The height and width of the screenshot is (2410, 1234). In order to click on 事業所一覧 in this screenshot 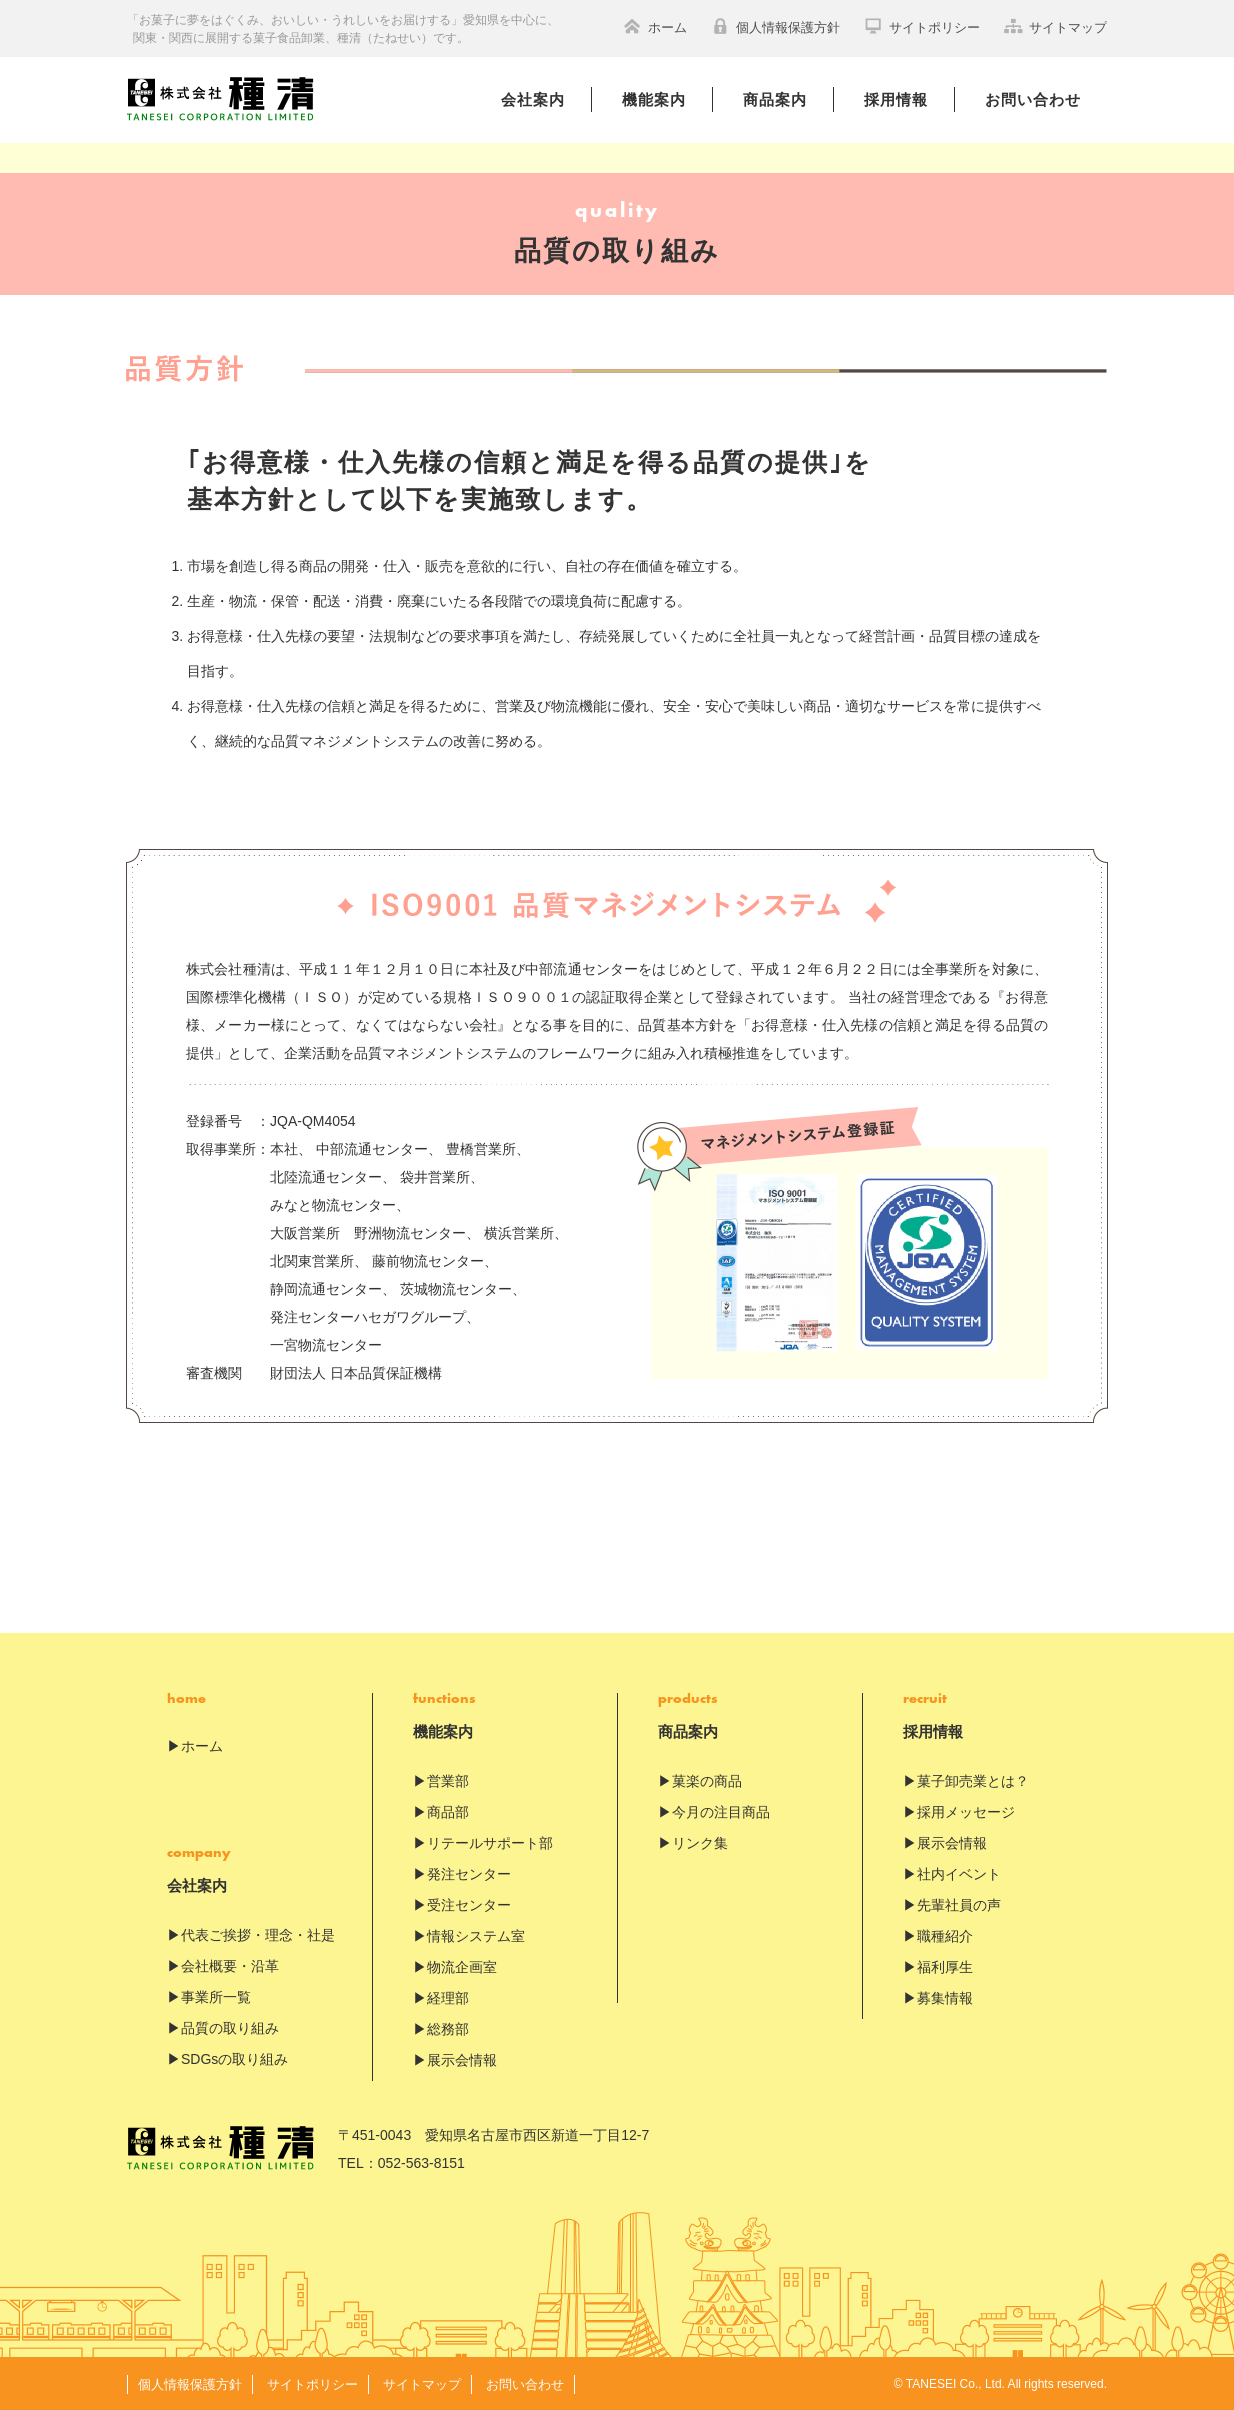, I will do `click(216, 1997)`.